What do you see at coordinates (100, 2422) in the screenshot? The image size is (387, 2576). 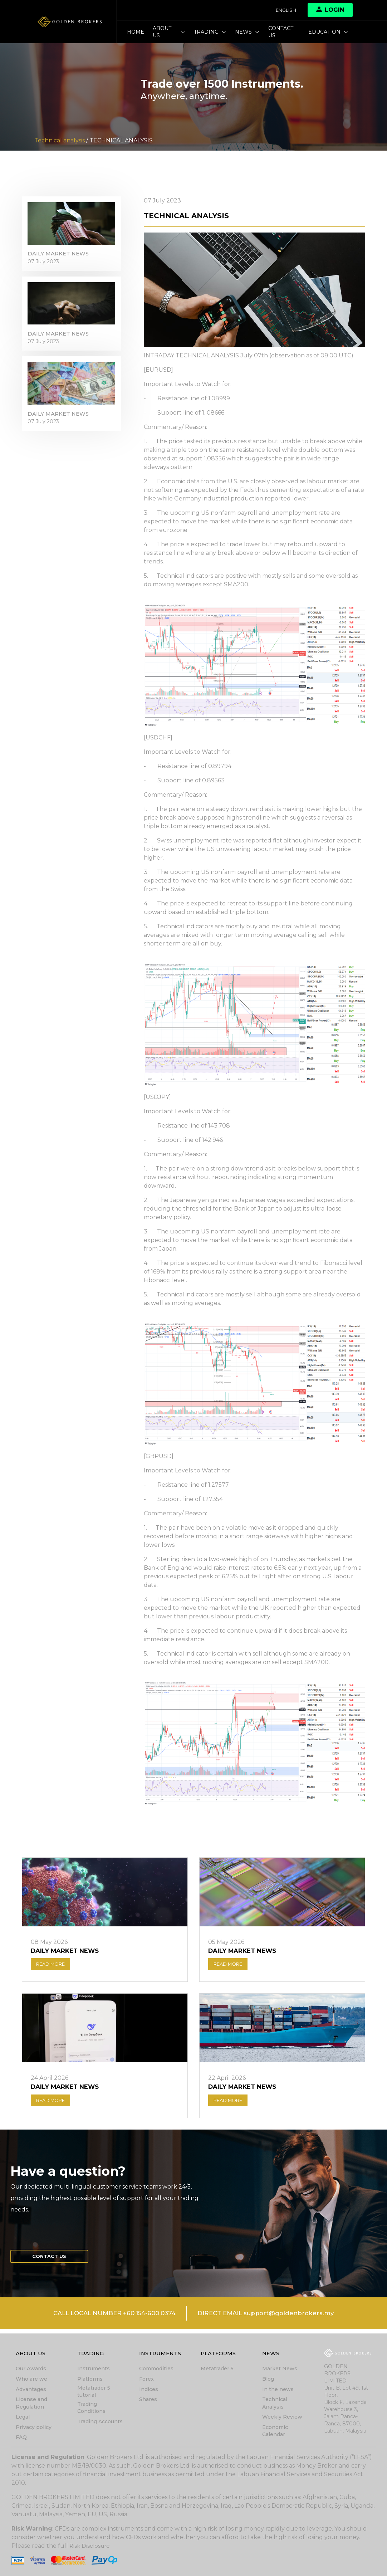 I see `Trading Accounts` at bounding box center [100, 2422].